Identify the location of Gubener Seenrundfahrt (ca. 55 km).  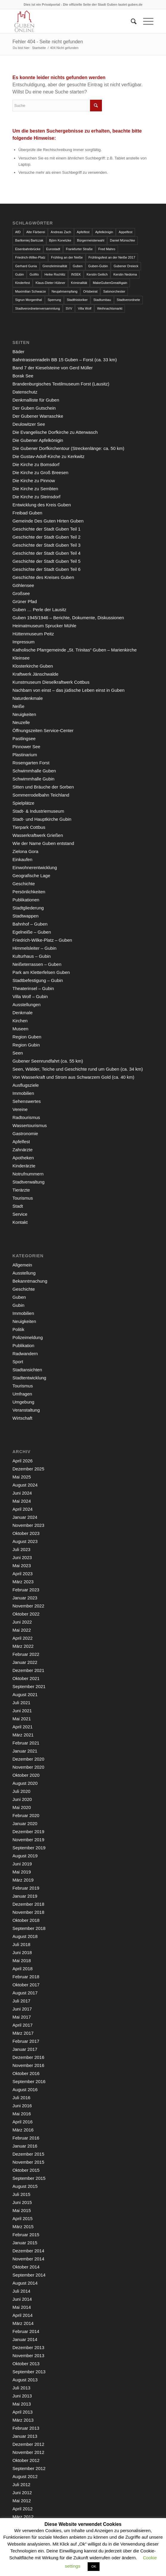
(48, 1060).